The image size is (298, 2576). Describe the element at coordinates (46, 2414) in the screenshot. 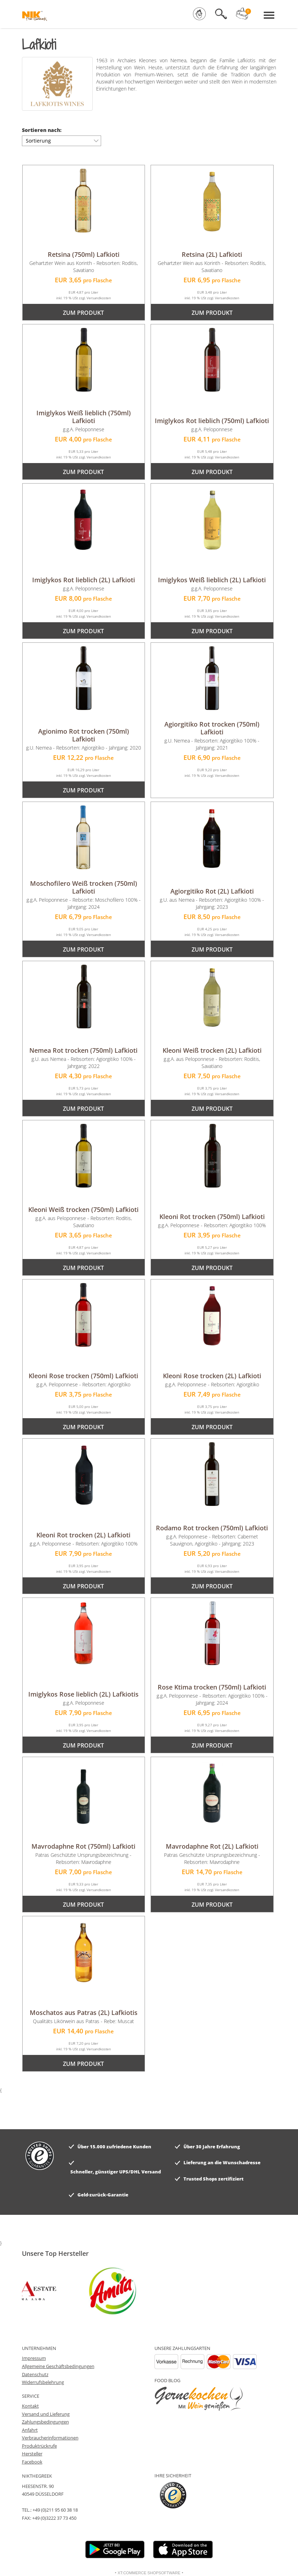

I see `Versand und Lieferung` at that location.